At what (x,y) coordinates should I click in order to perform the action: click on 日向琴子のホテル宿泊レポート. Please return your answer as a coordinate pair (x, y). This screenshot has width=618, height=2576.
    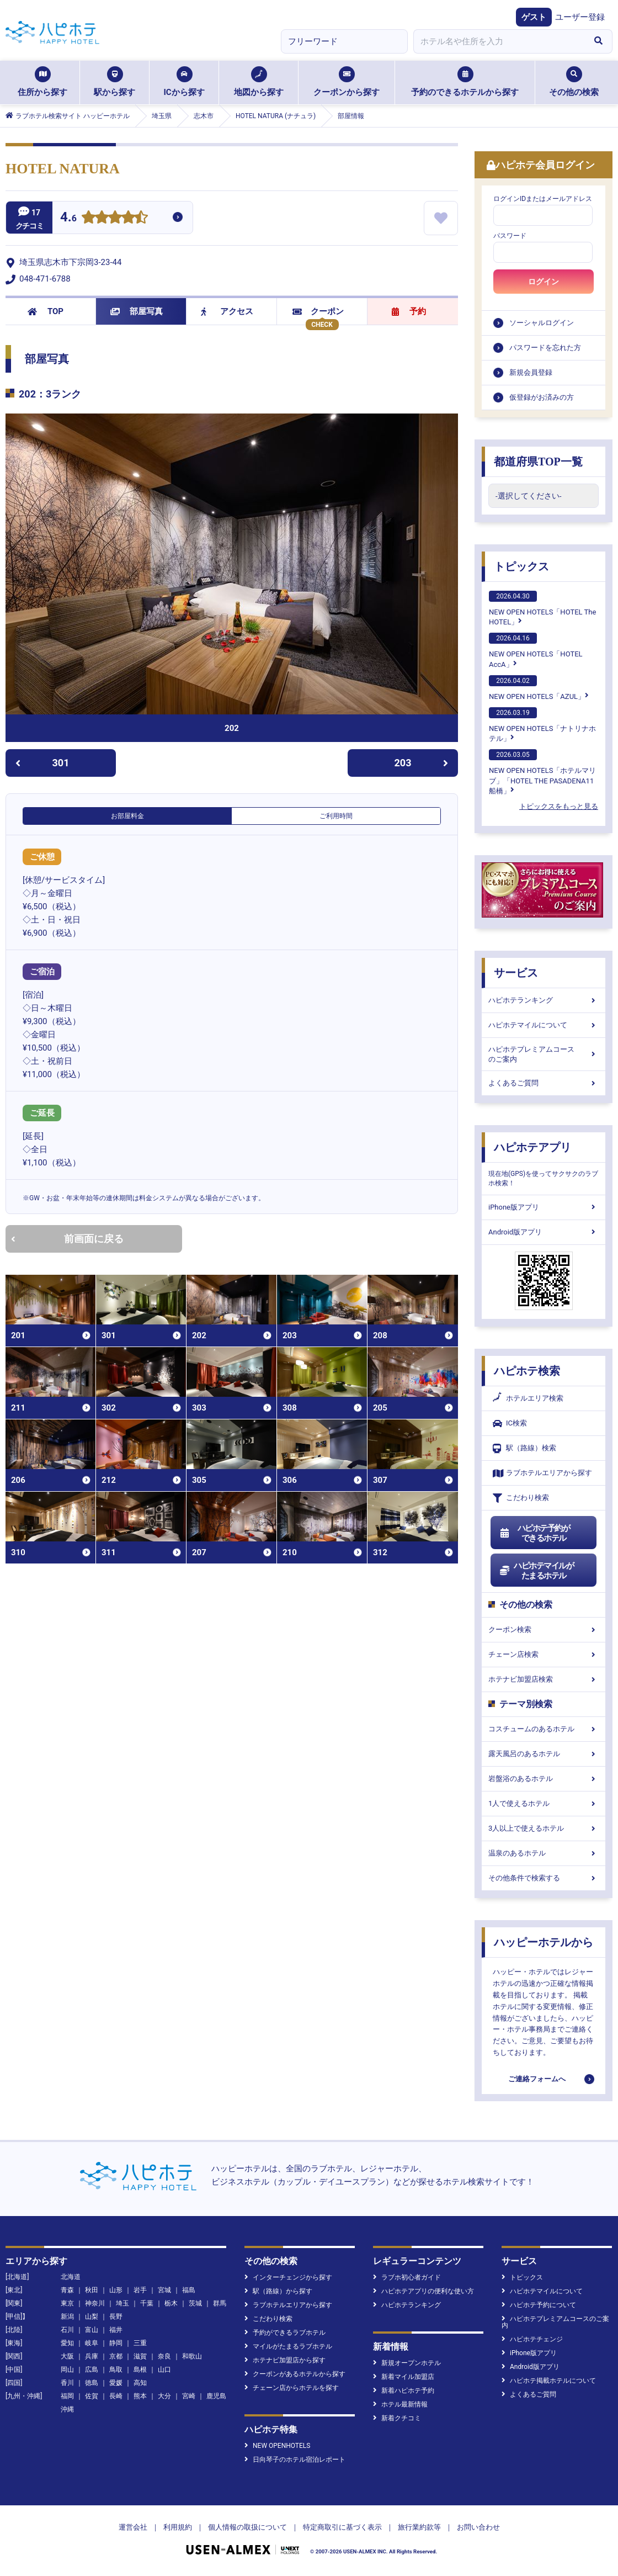
    Looking at the image, I should click on (294, 2459).